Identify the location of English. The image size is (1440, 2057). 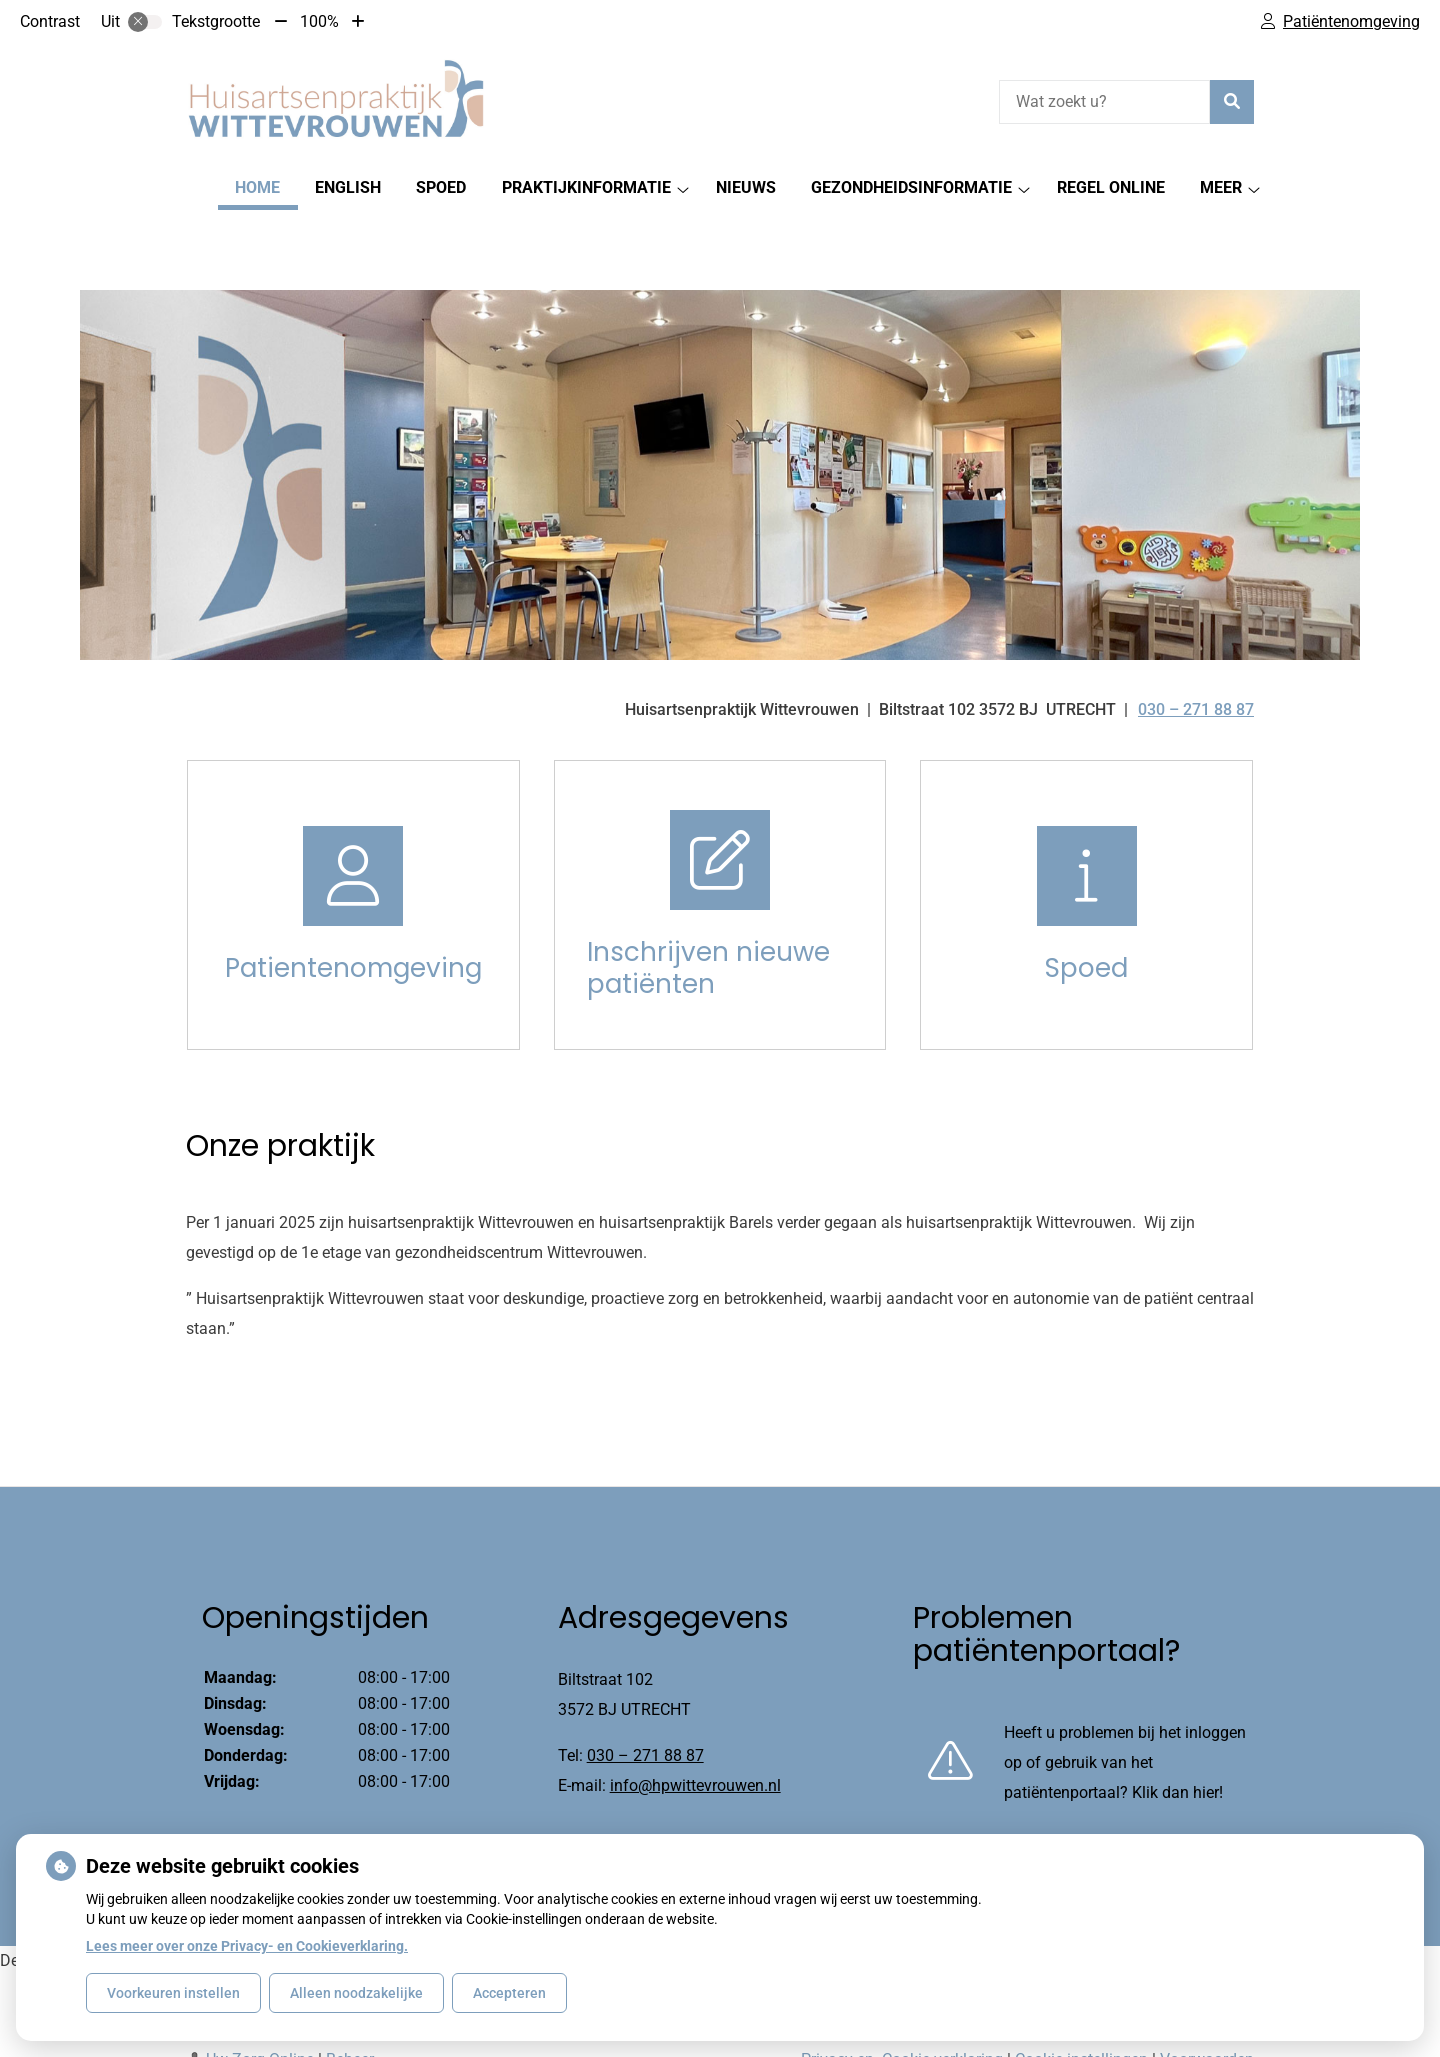
(348, 187).